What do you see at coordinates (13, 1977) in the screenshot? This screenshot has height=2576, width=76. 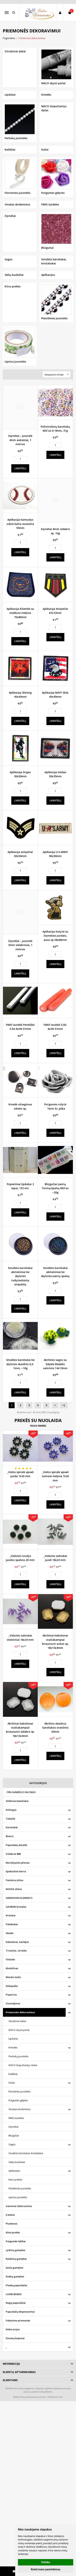 I see `Metalo molis` at bounding box center [13, 1977].